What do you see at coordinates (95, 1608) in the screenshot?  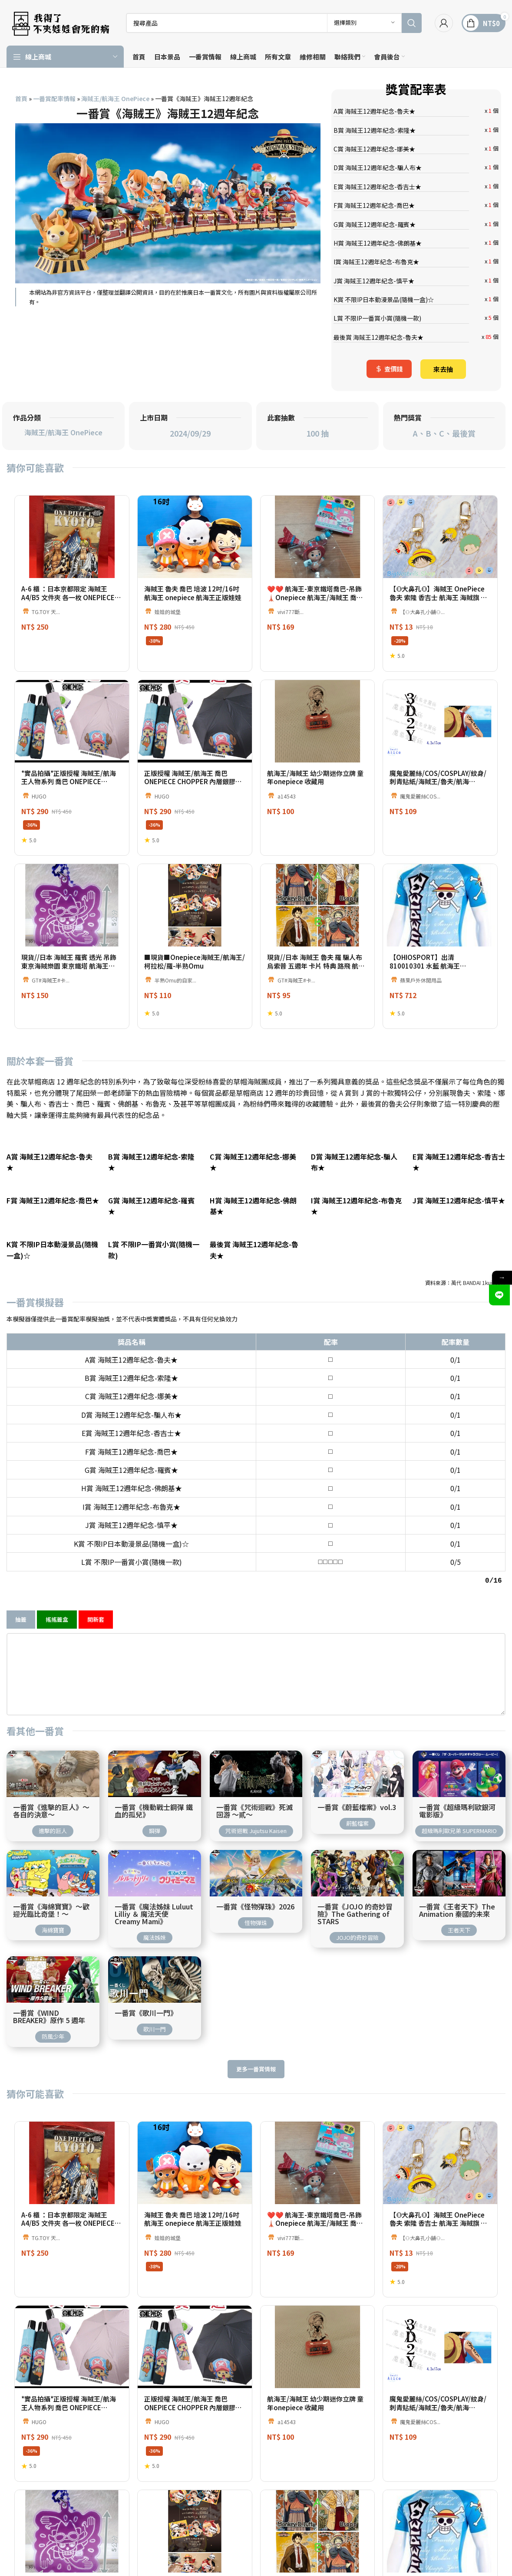 I see `開新套` at bounding box center [95, 1608].